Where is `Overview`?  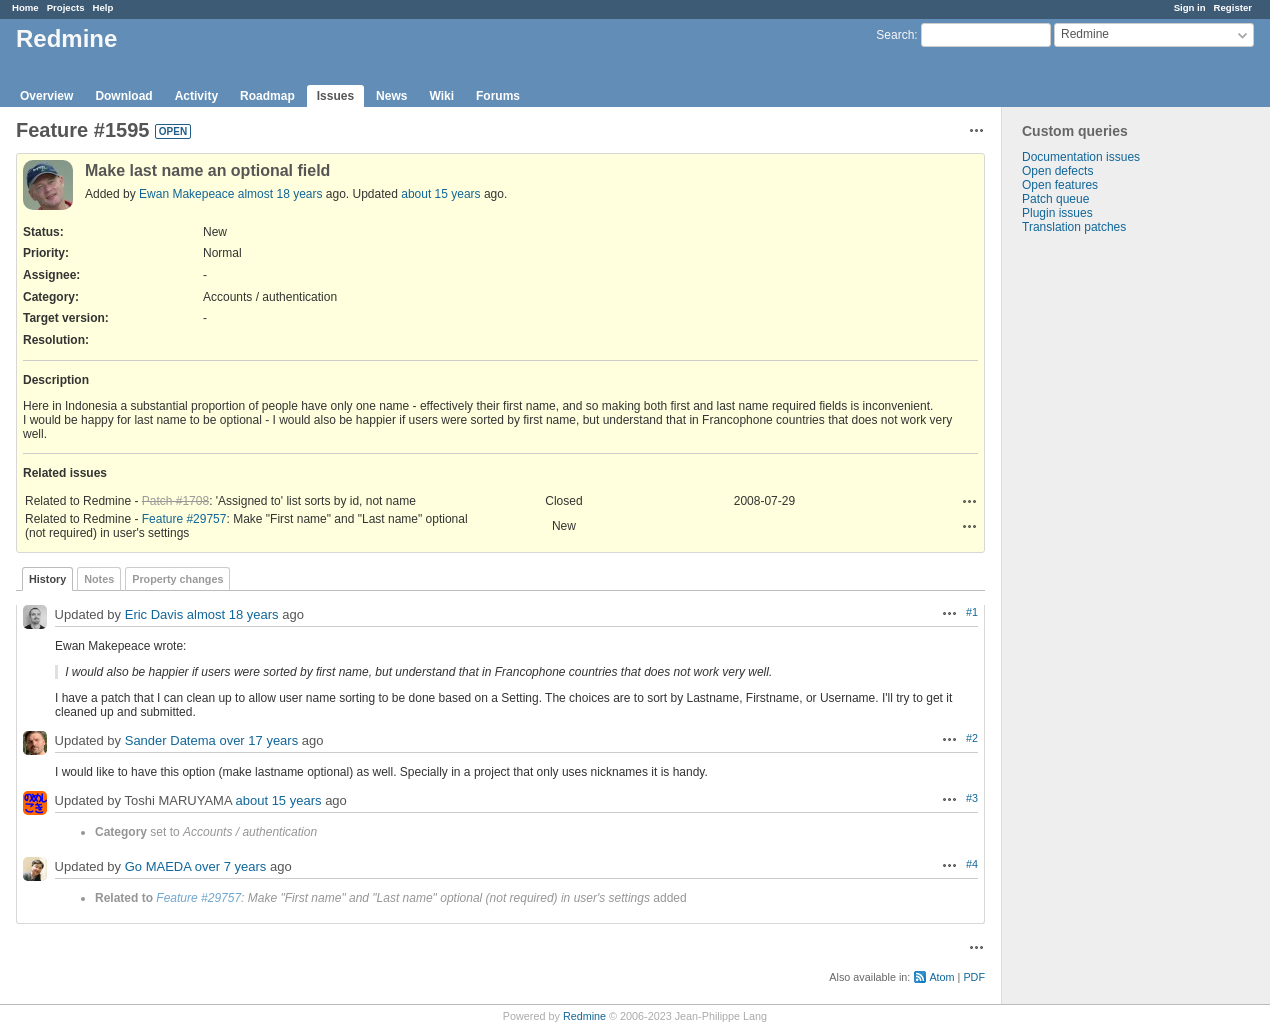
Overview is located at coordinates (46, 96).